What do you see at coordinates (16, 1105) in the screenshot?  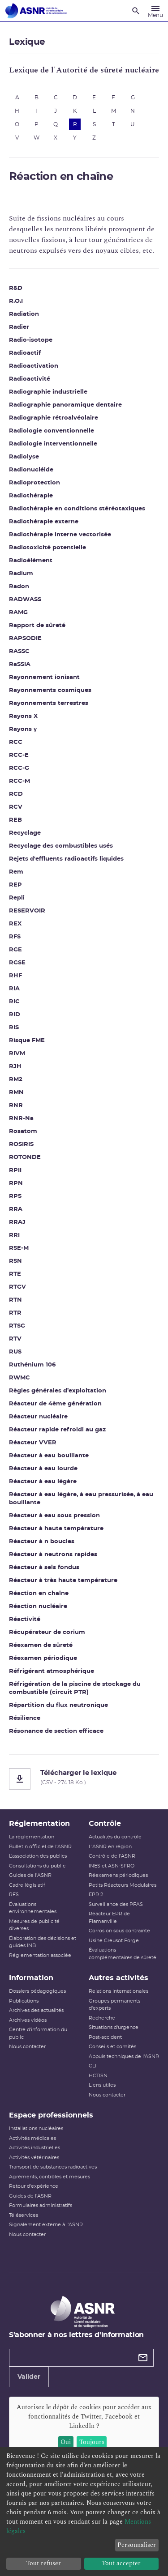 I see `RNR` at bounding box center [16, 1105].